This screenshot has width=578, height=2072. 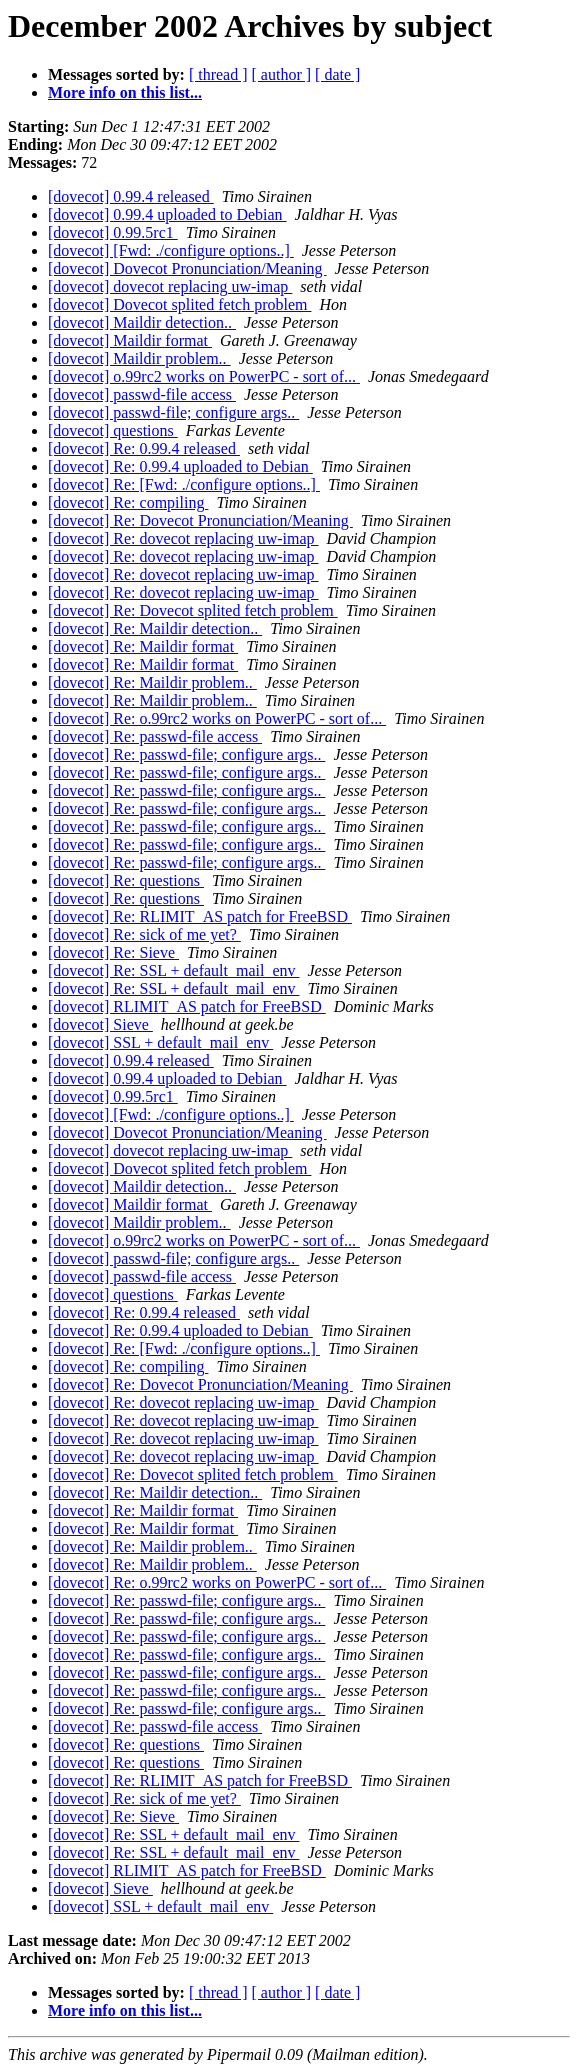 What do you see at coordinates (217, 718) in the screenshot?
I see `[dovecot] Re: o.99rc2 works on PowerPC - sort of...` at bounding box center [217, 718].